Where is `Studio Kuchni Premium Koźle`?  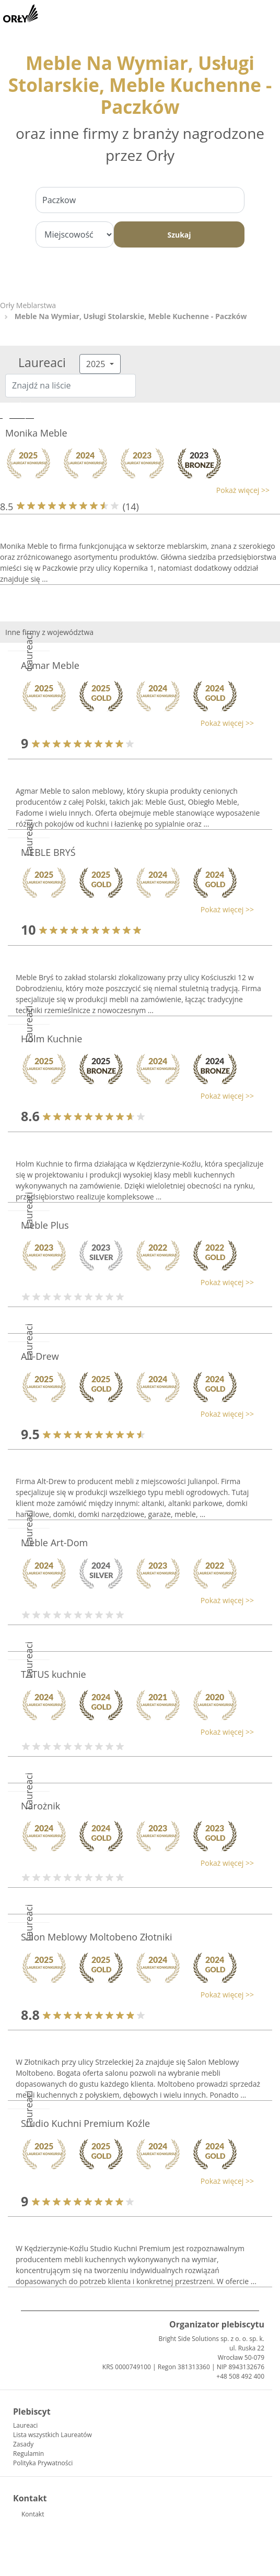 Studio Kuchni Premium Koźle is located at coordinates (85, 2123).